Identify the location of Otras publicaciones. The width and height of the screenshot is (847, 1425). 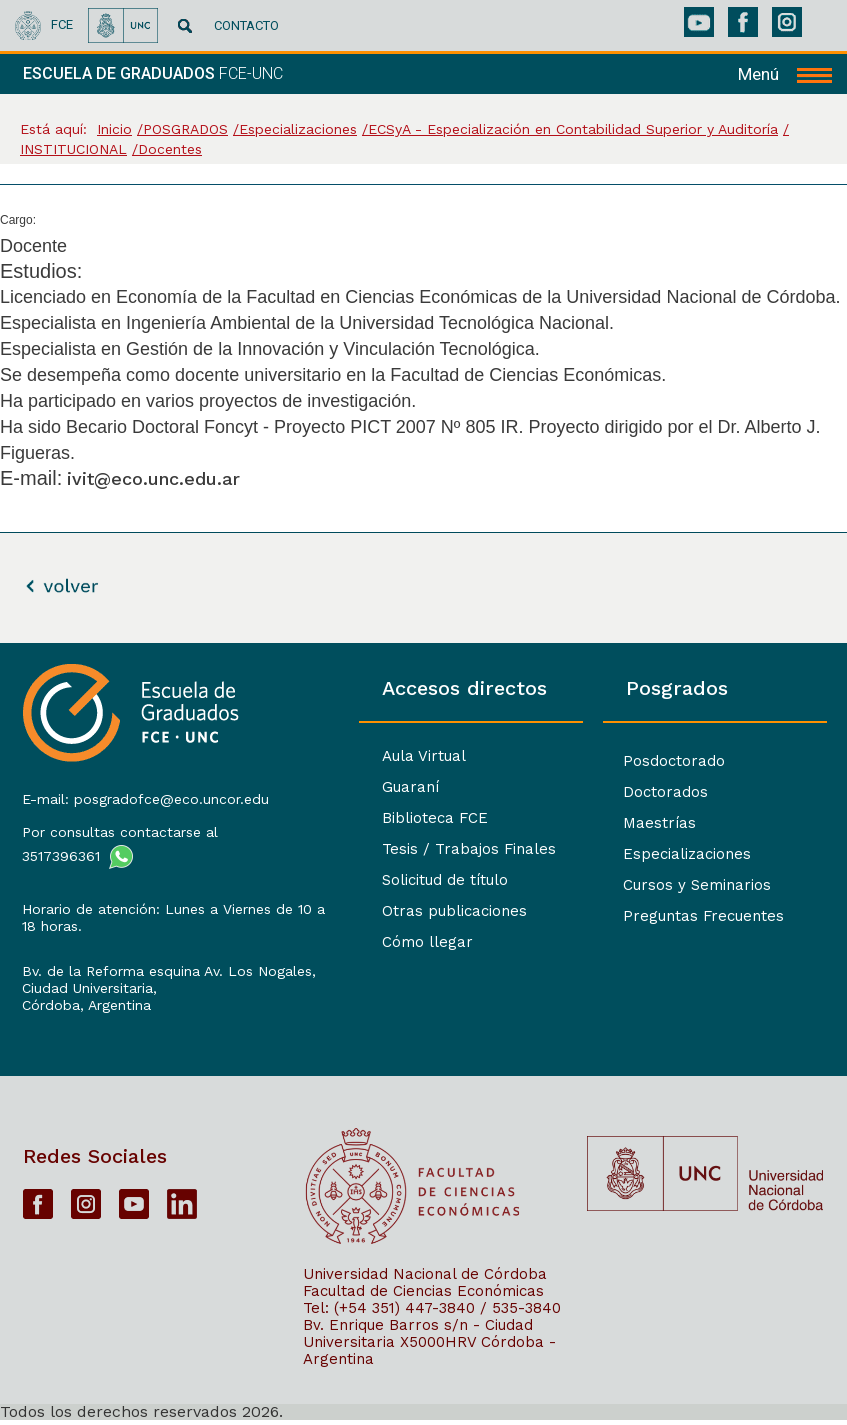
(391, 911).